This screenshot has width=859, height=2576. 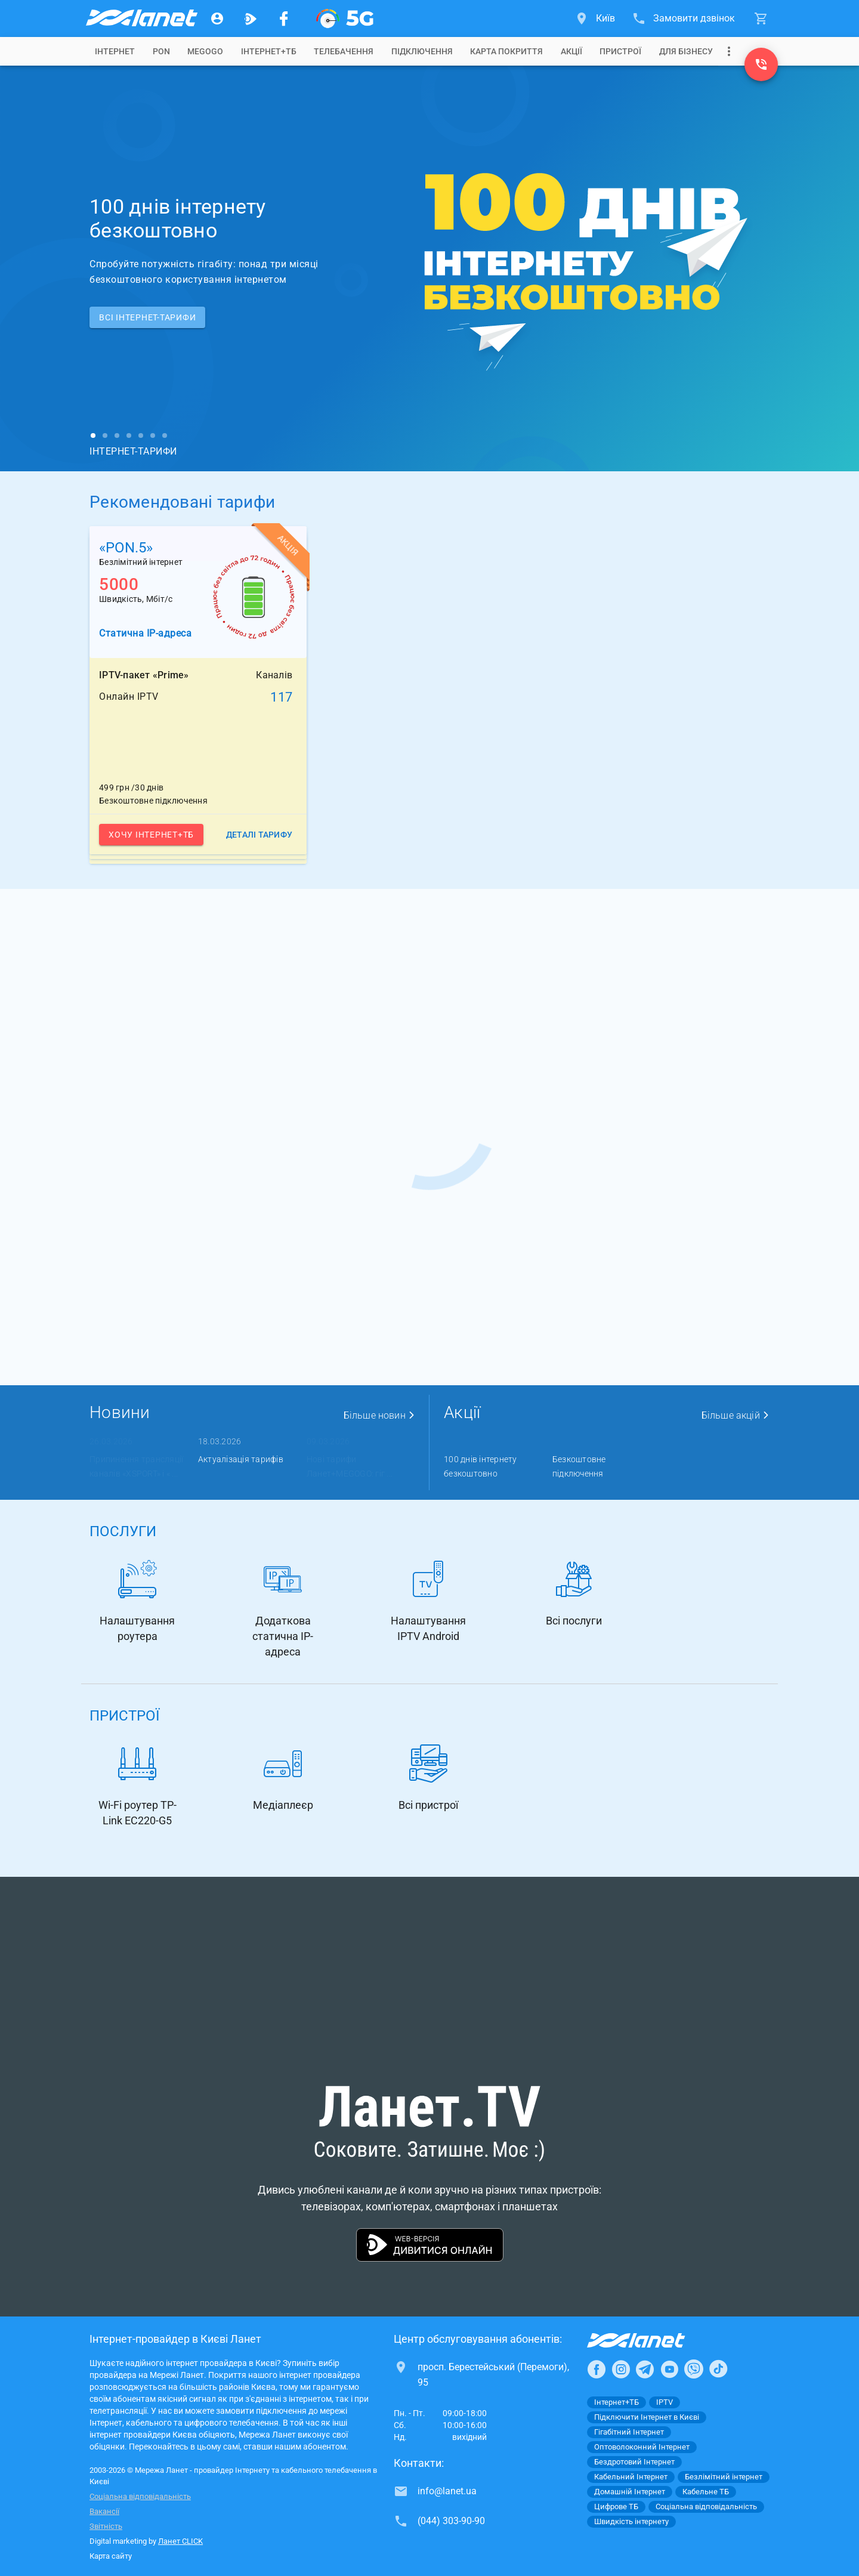 What do you see at coordinates (571, 51) in the screenshot?
I see `Акції` at bounding box center [571, 51].